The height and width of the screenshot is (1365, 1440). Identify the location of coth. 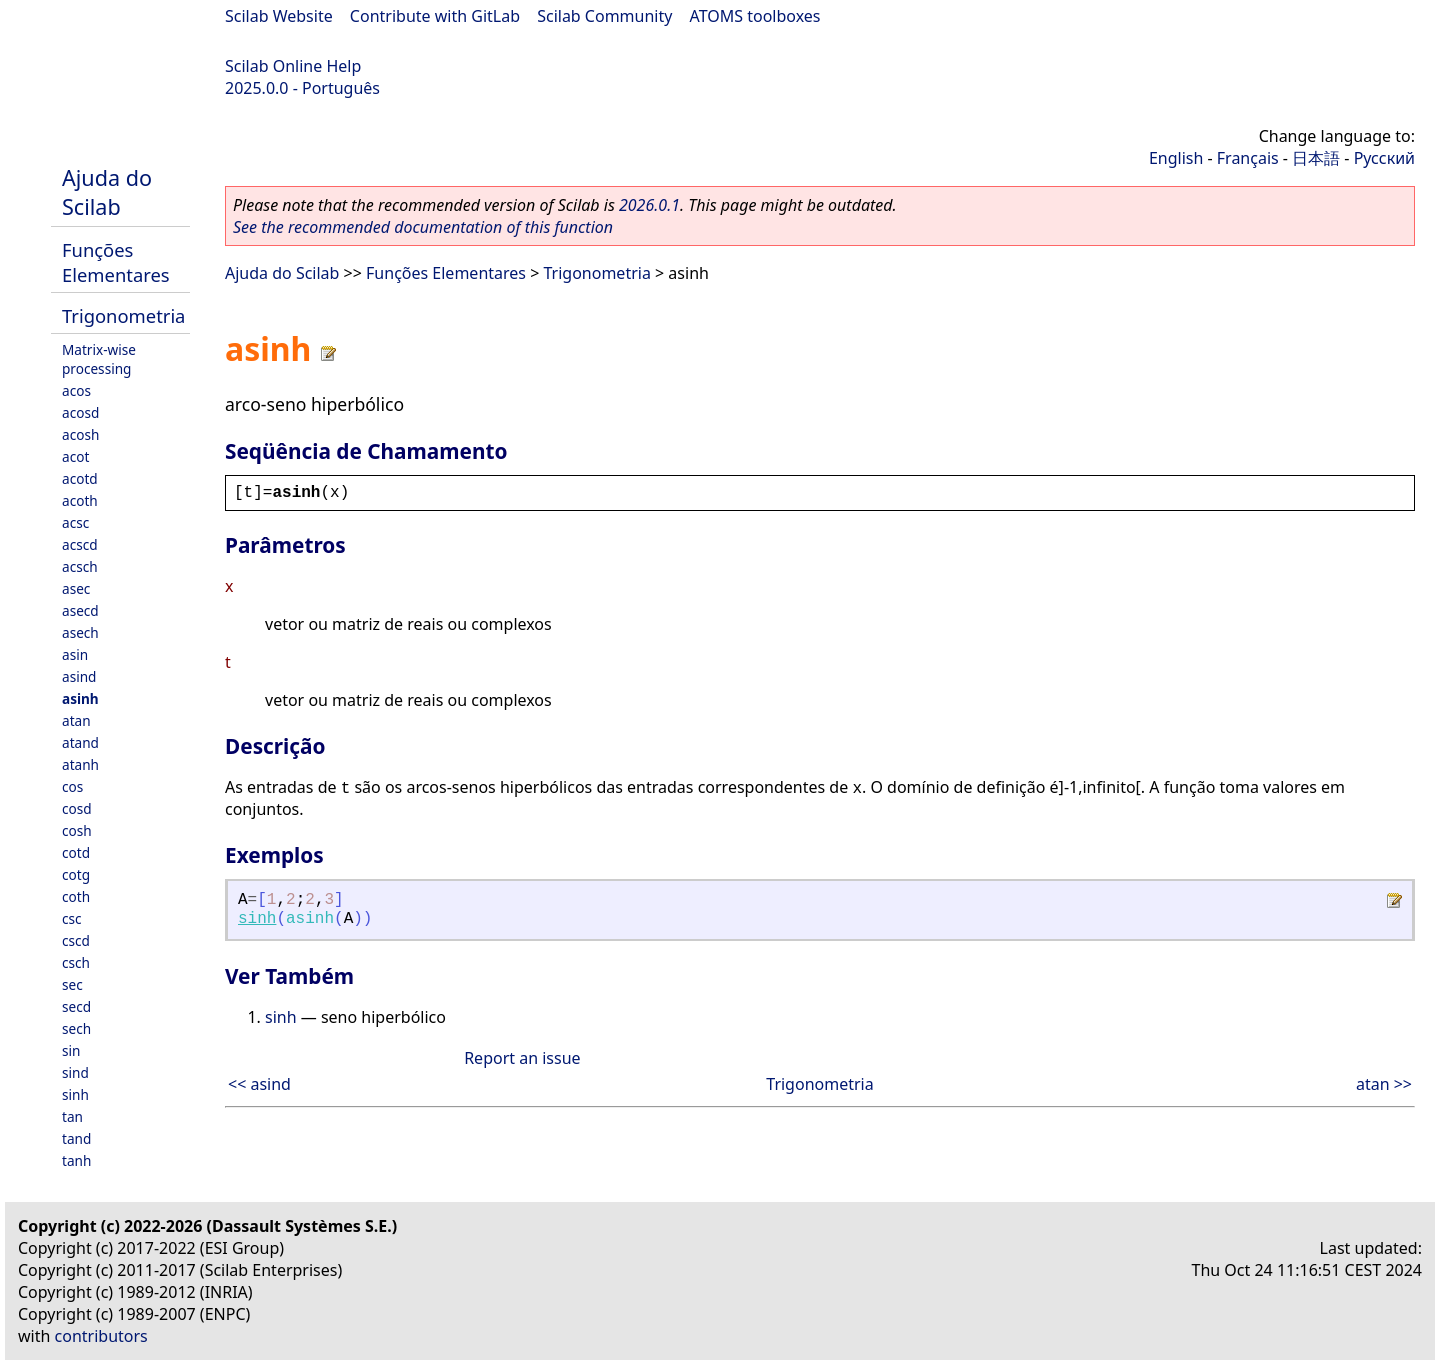
(76, 896).